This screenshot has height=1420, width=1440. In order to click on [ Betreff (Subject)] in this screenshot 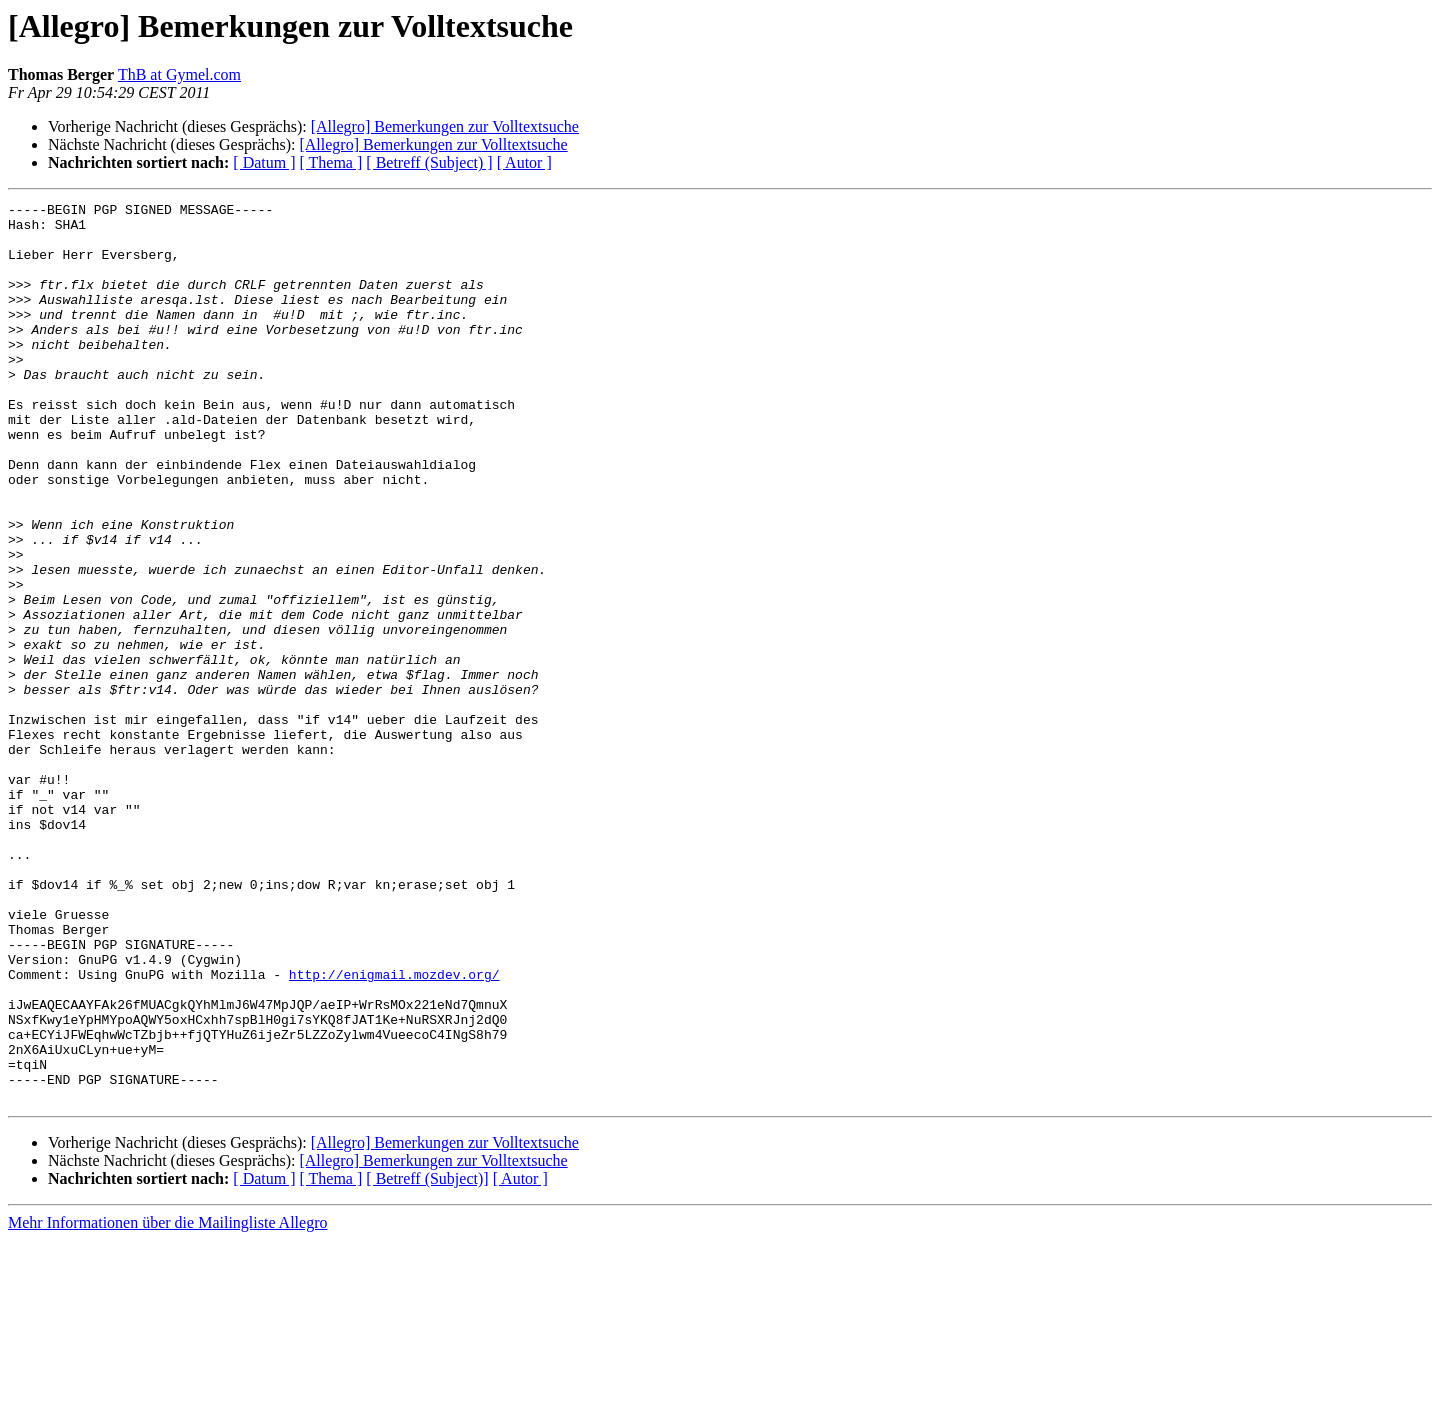, I will do `click(427, 1358)`.